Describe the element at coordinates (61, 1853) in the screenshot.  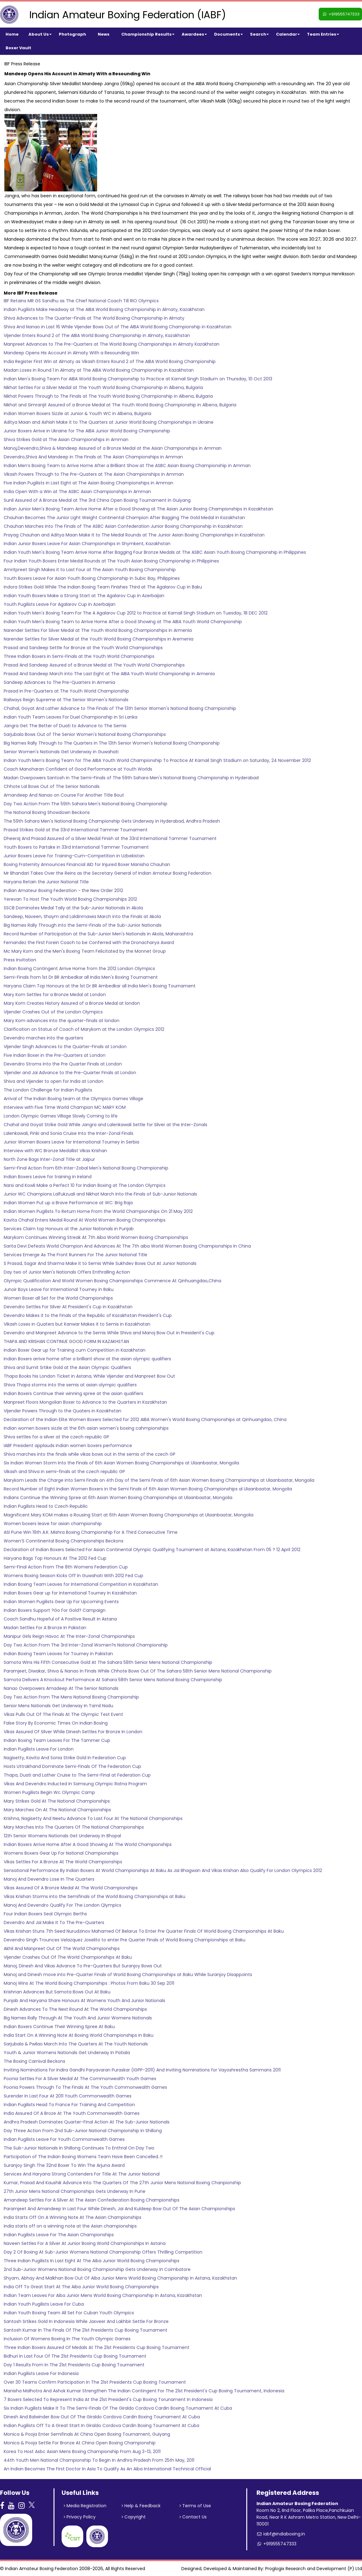
I see `Womens Boxers Gear Up For National Championships` at that location.